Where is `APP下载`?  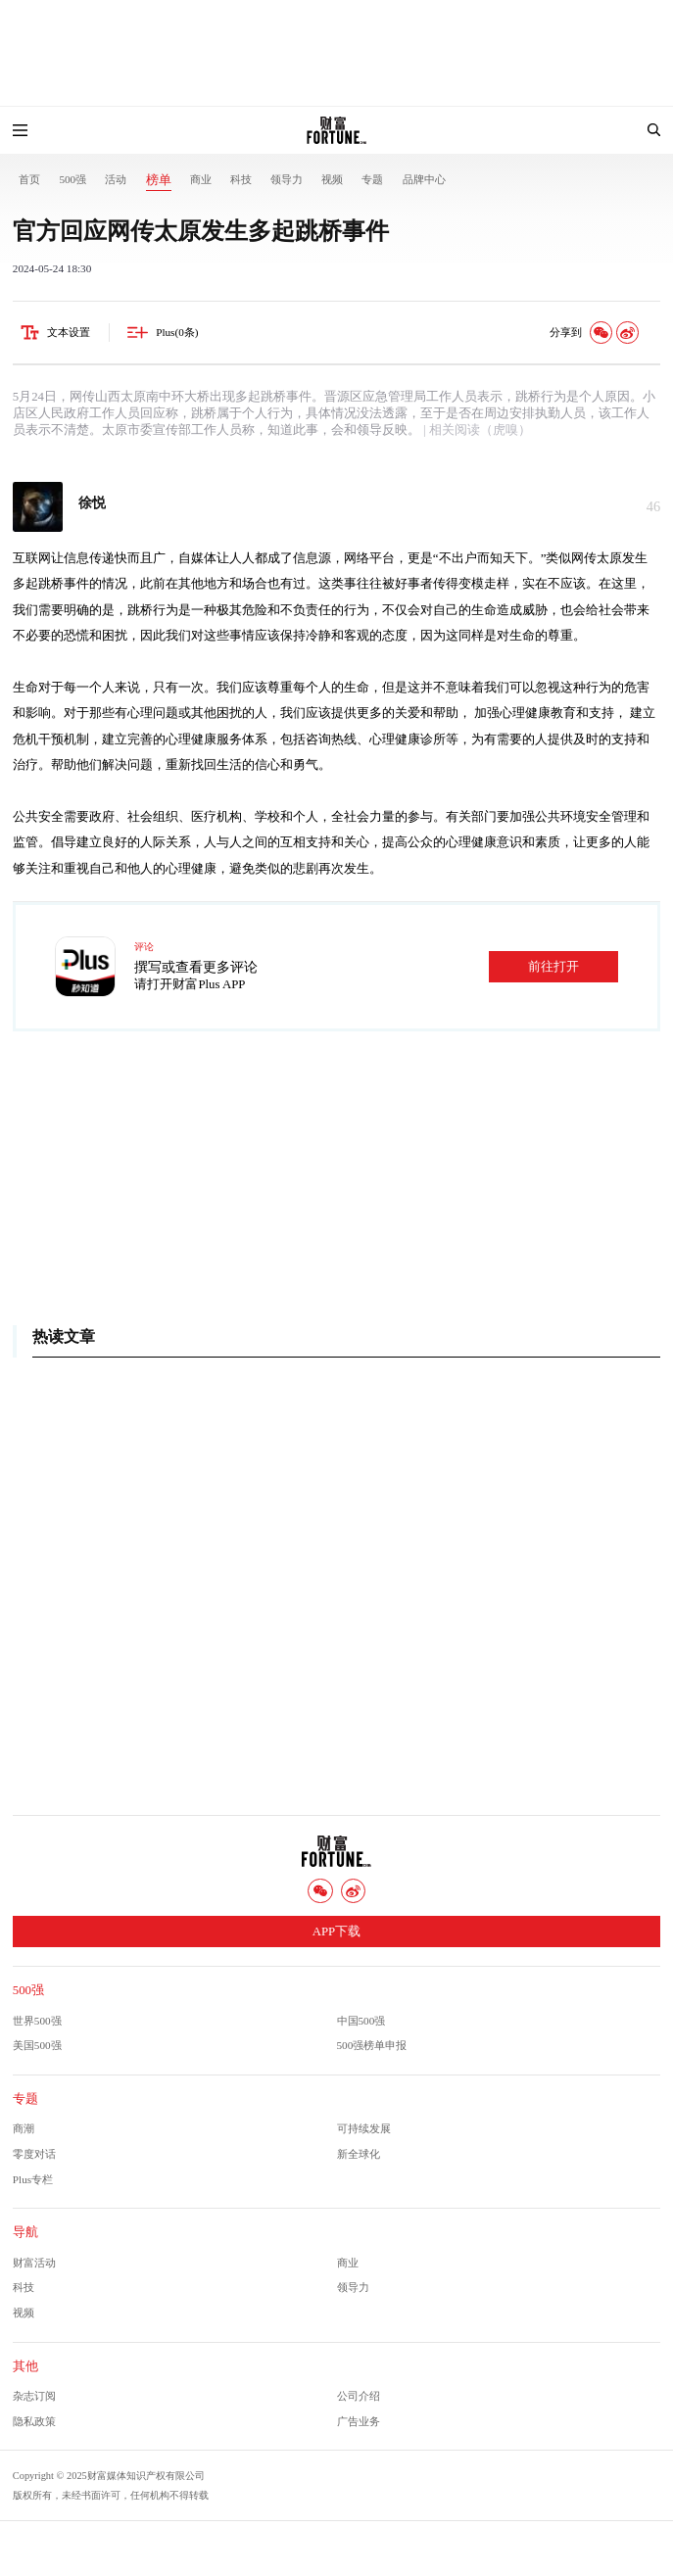 APP下载 is located at coordinates (336, 1931).